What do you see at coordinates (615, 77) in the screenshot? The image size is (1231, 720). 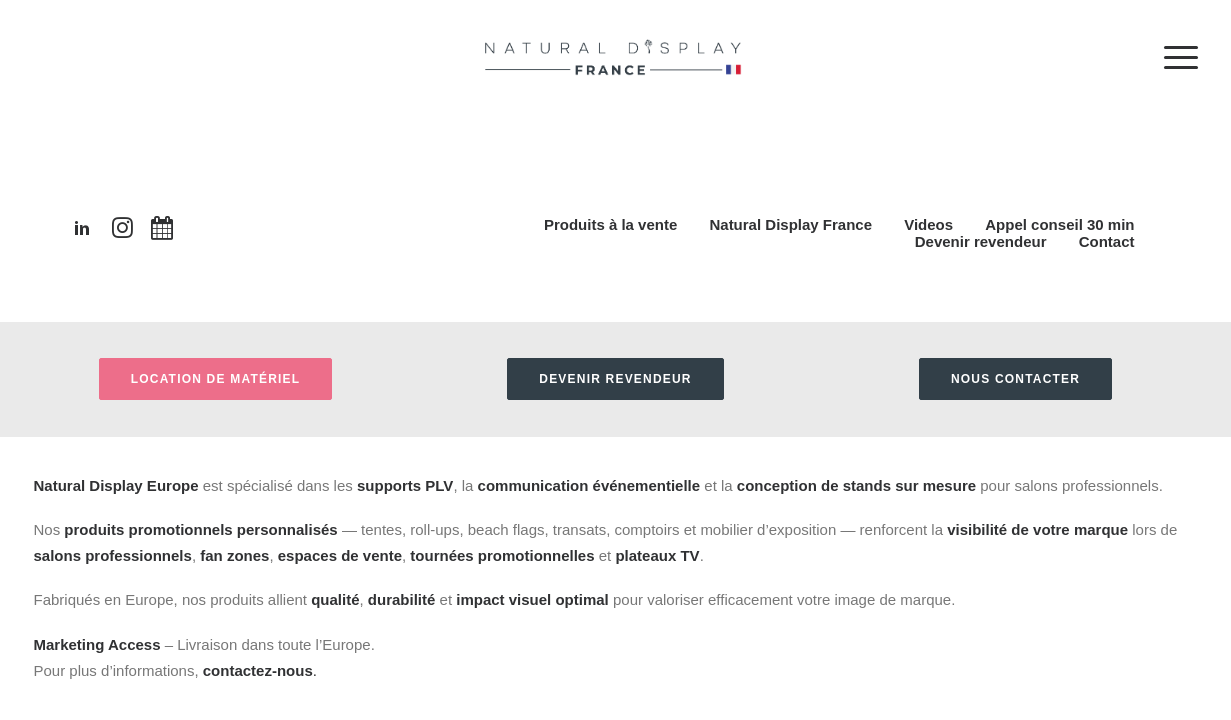 I see `[Natural Display France]` at bounding box center [615, 77].